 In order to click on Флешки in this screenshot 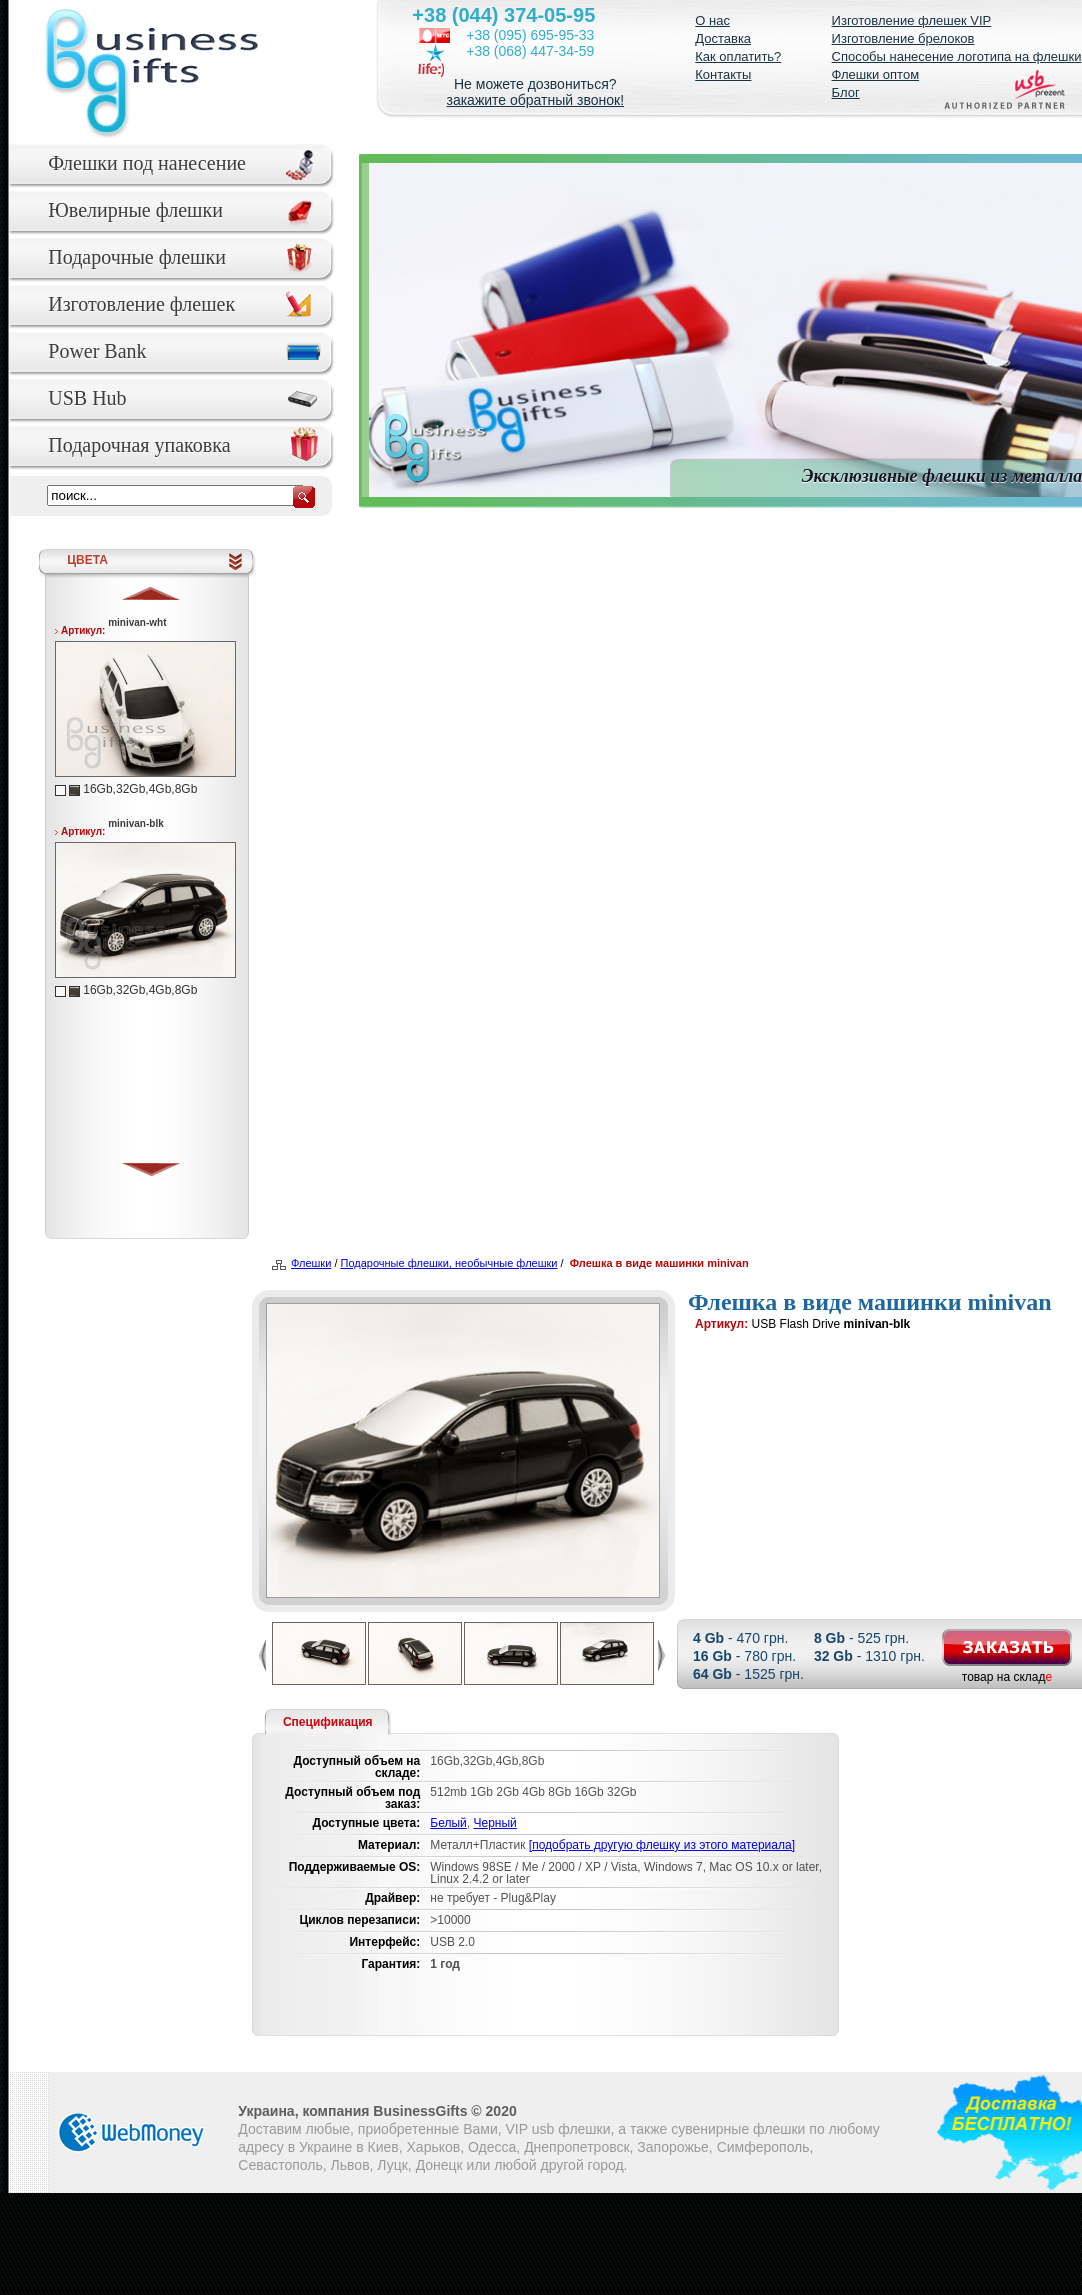, I will do `click(311, 1263)`.